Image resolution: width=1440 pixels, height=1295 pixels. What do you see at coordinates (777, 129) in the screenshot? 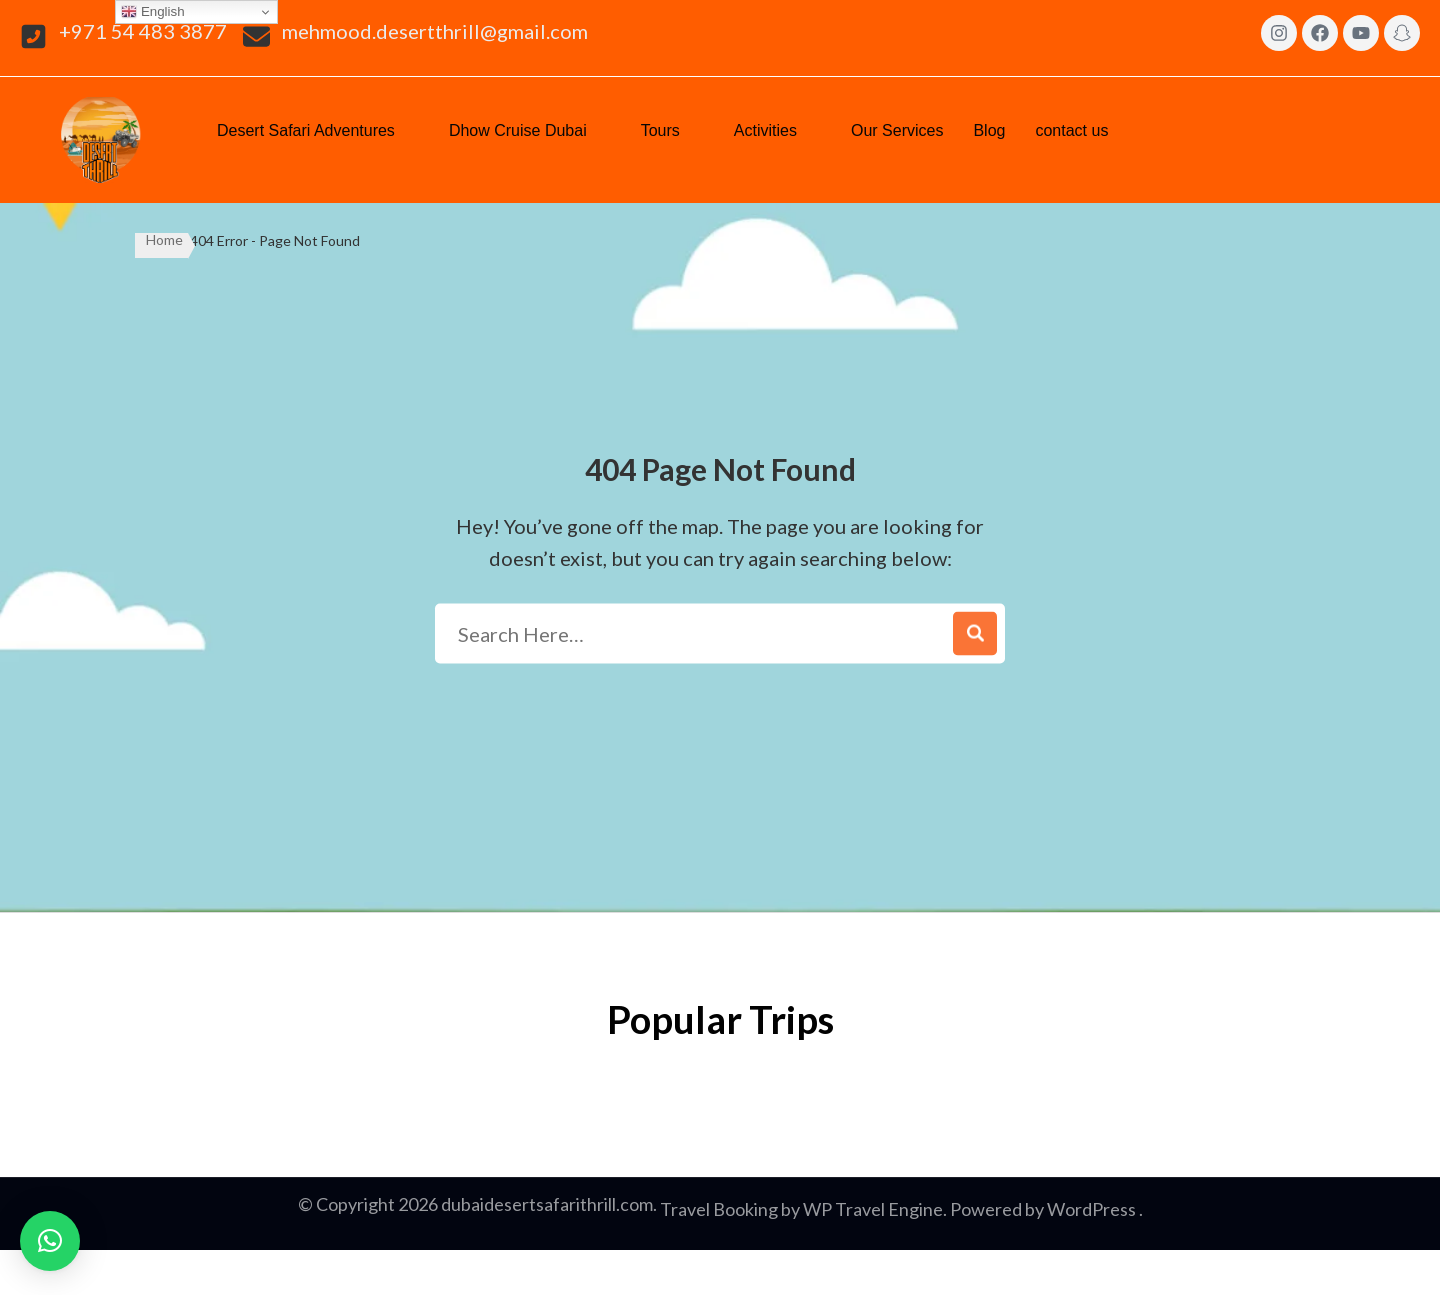
I see `Activities` at bounding box center [777, 129].